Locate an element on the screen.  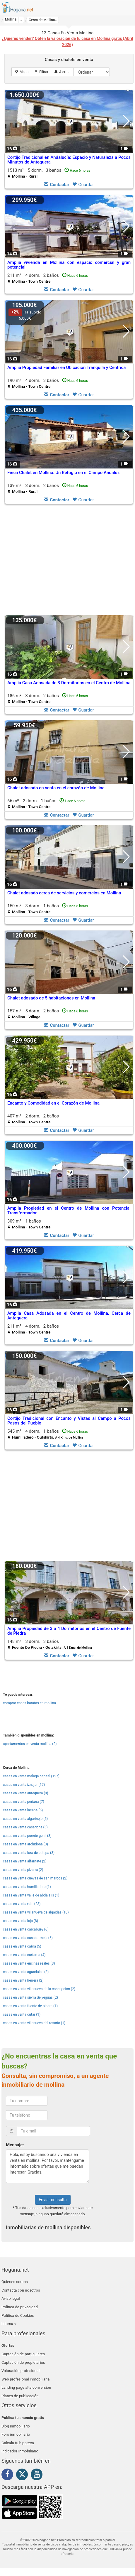
casas en venta sierra de yeguas (2) is located at coordinates (30, 1997).